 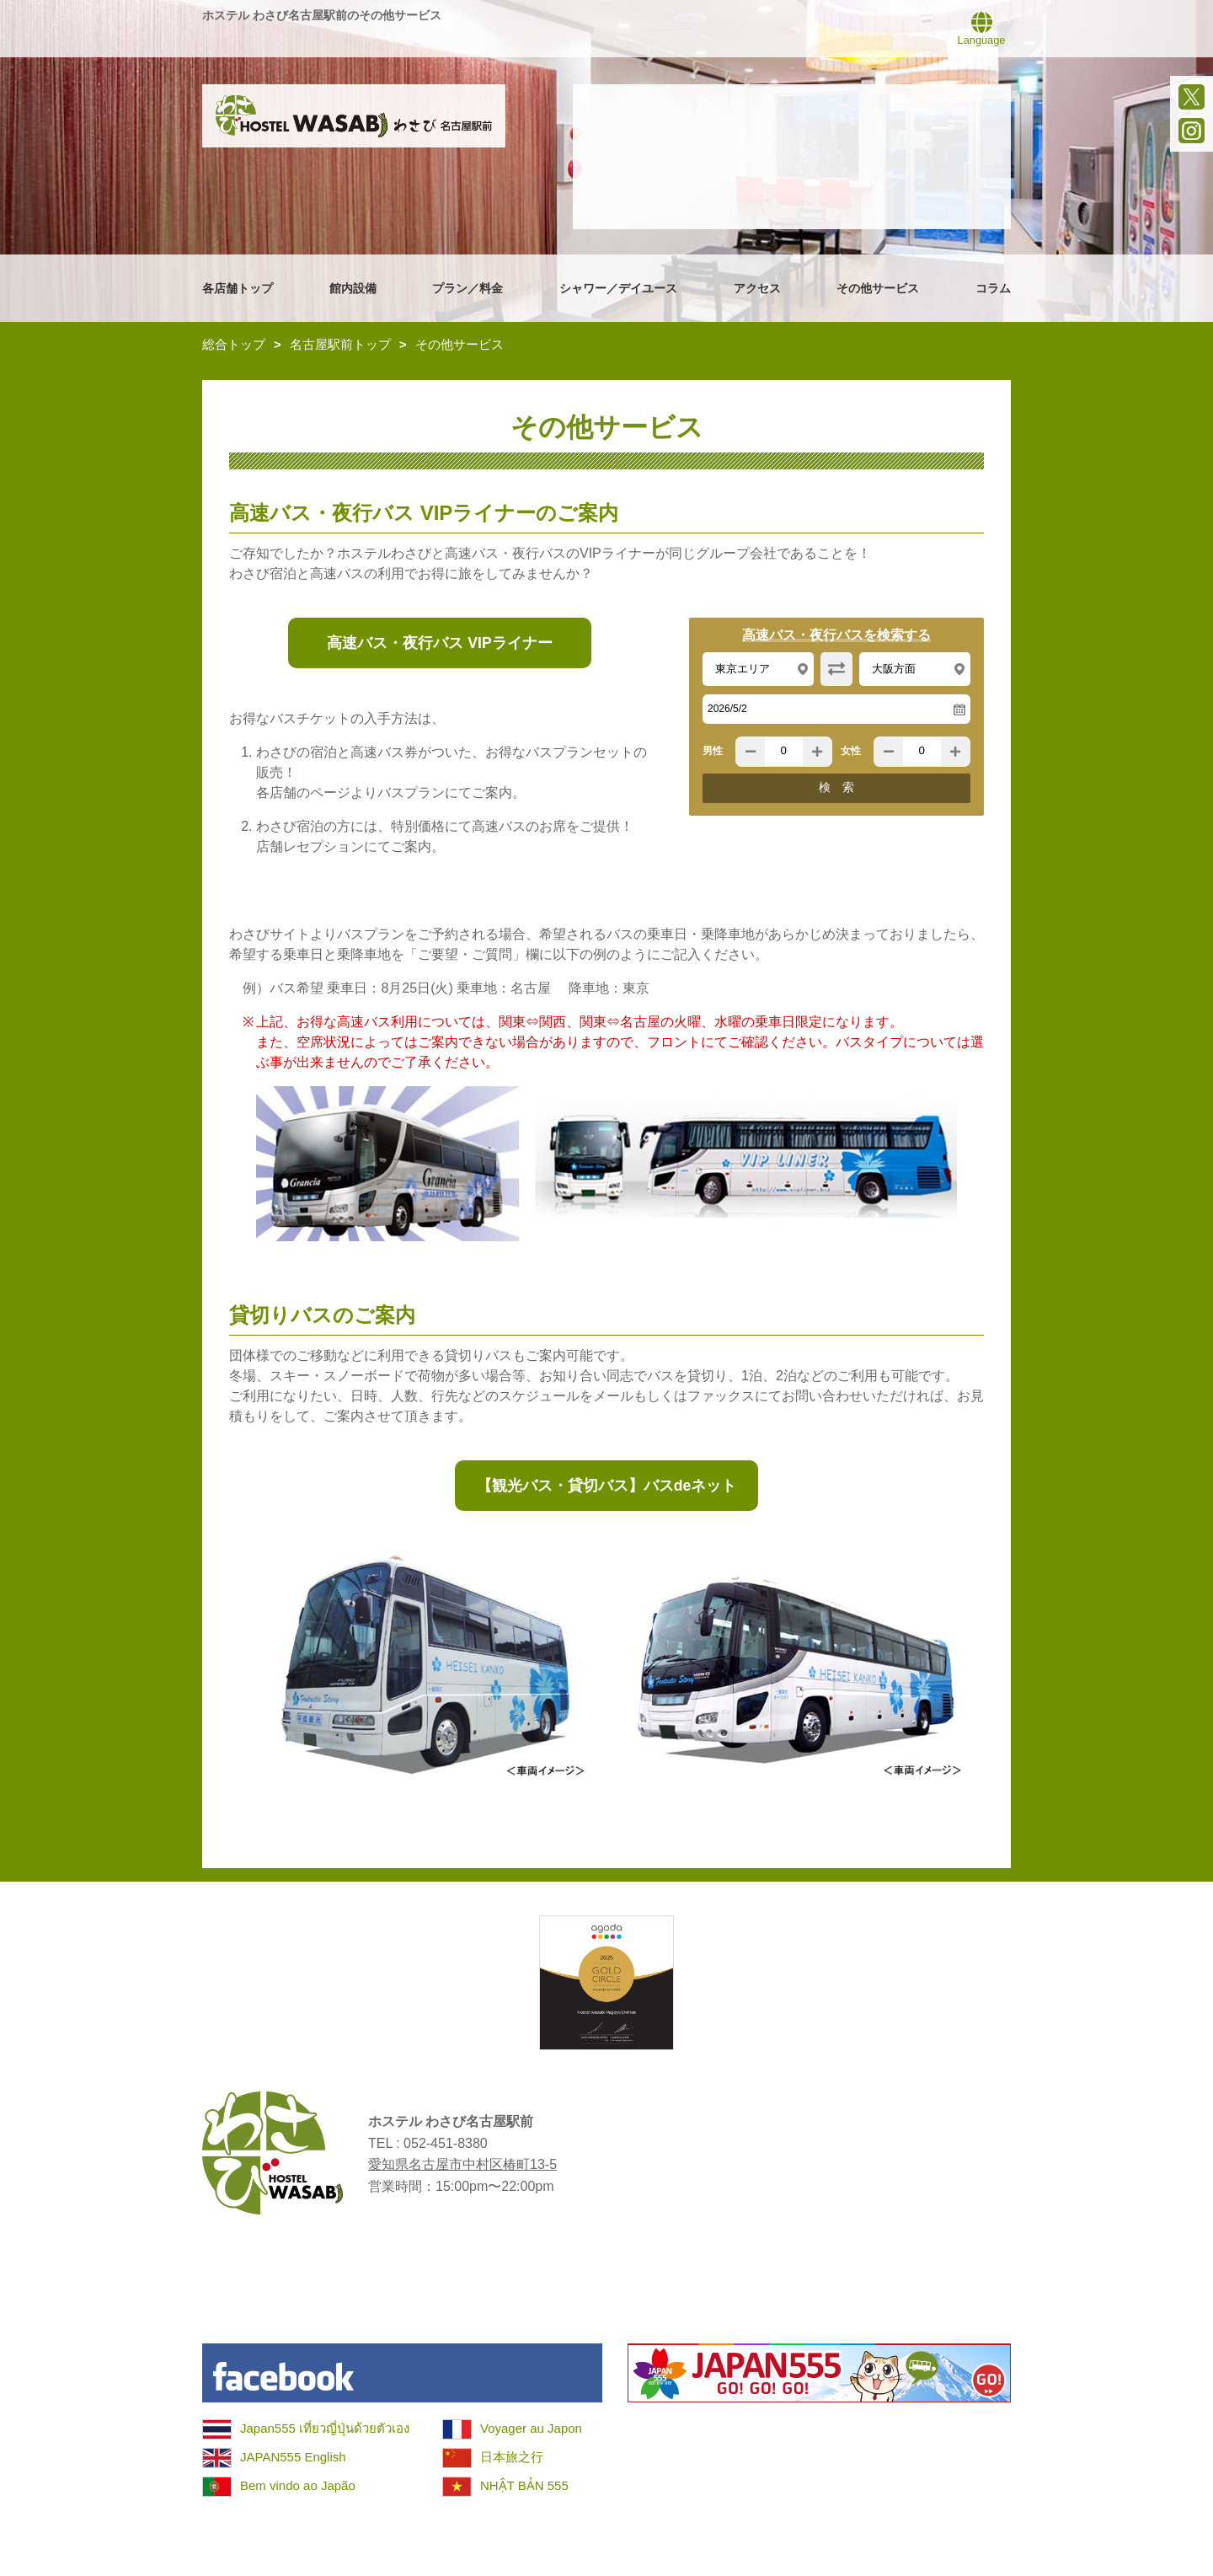 I want to click on 愛知県名古屋市中村区椿町13-5, so click(x=462, y=2164).